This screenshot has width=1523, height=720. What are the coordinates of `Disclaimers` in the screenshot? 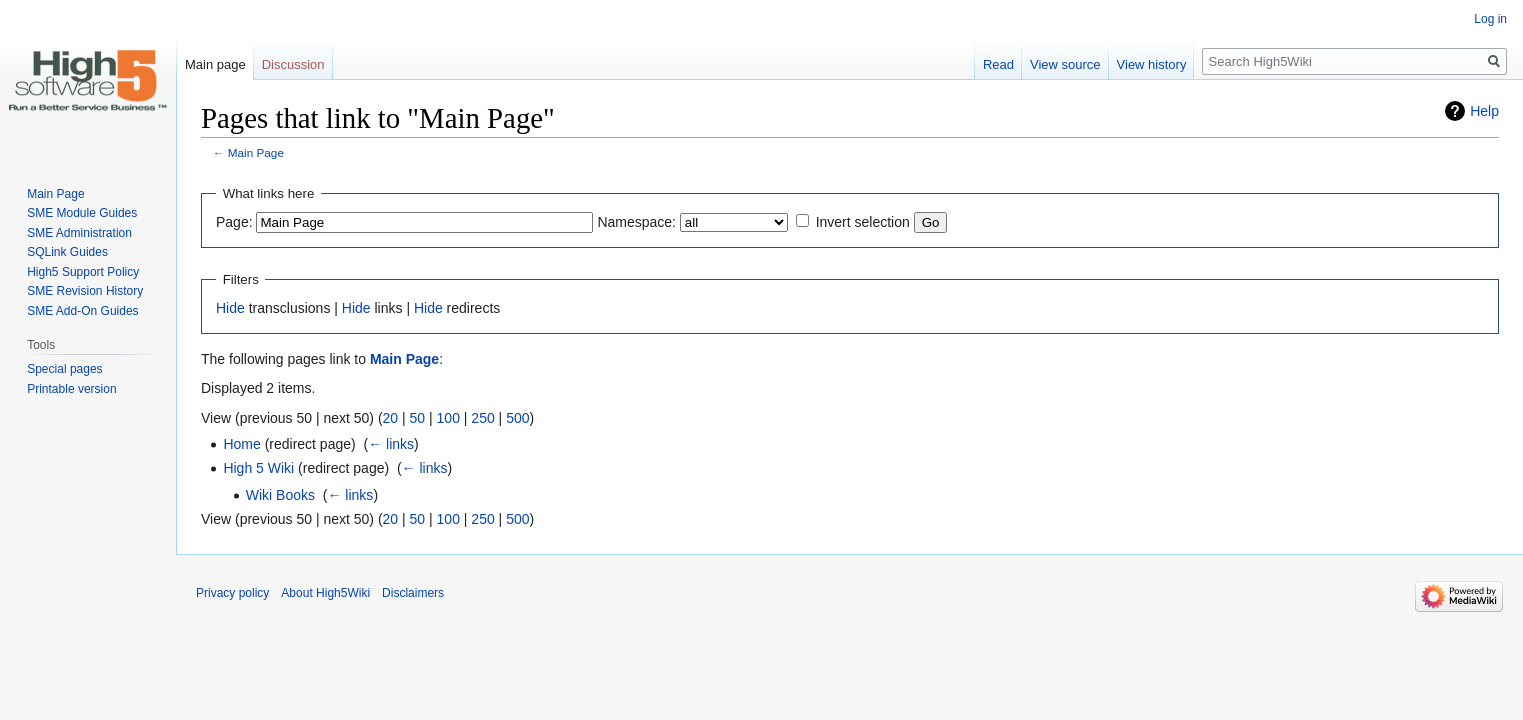 It's located at (413, 593).